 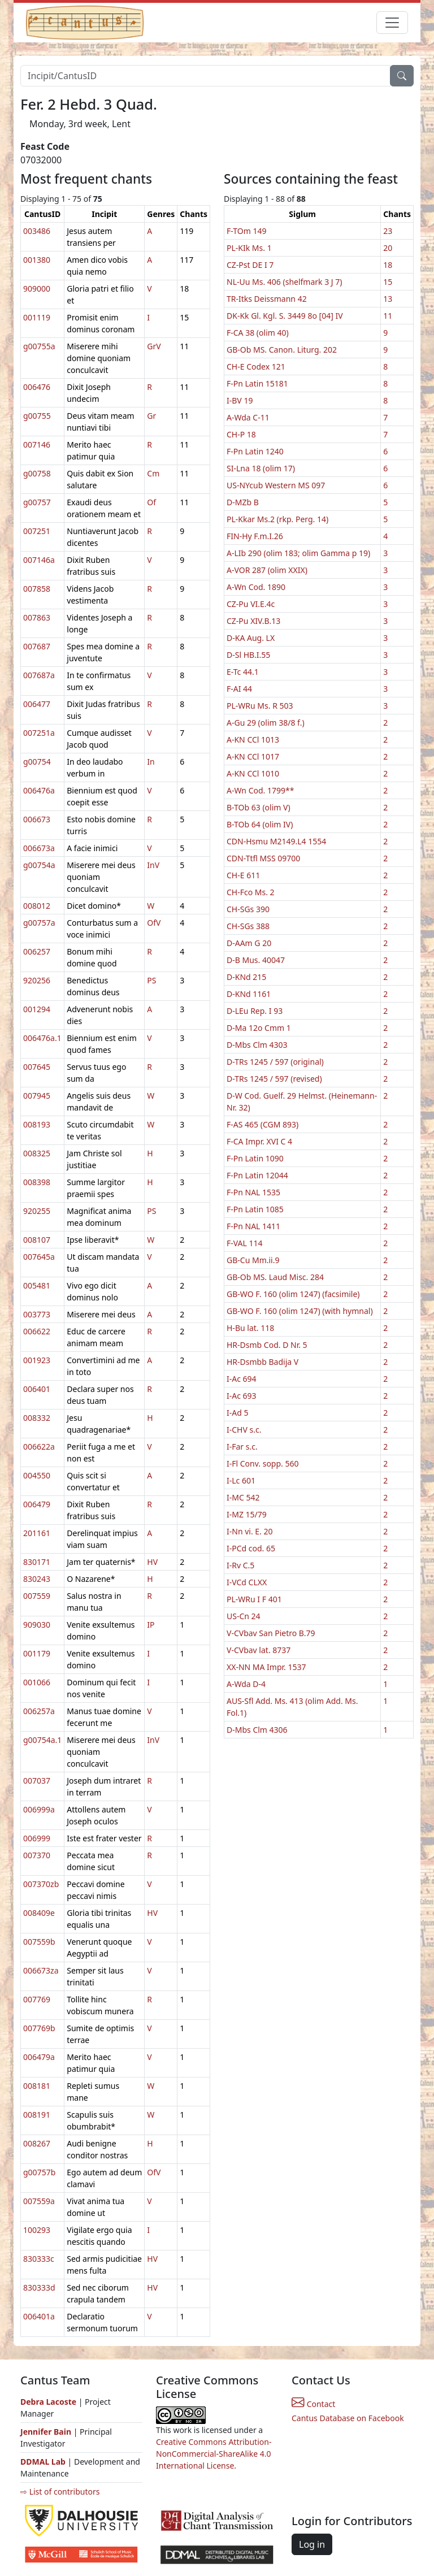 What do you see at coordinates (150, 761) in the screenshot?
I see `In` at bounding box center [150, 761].